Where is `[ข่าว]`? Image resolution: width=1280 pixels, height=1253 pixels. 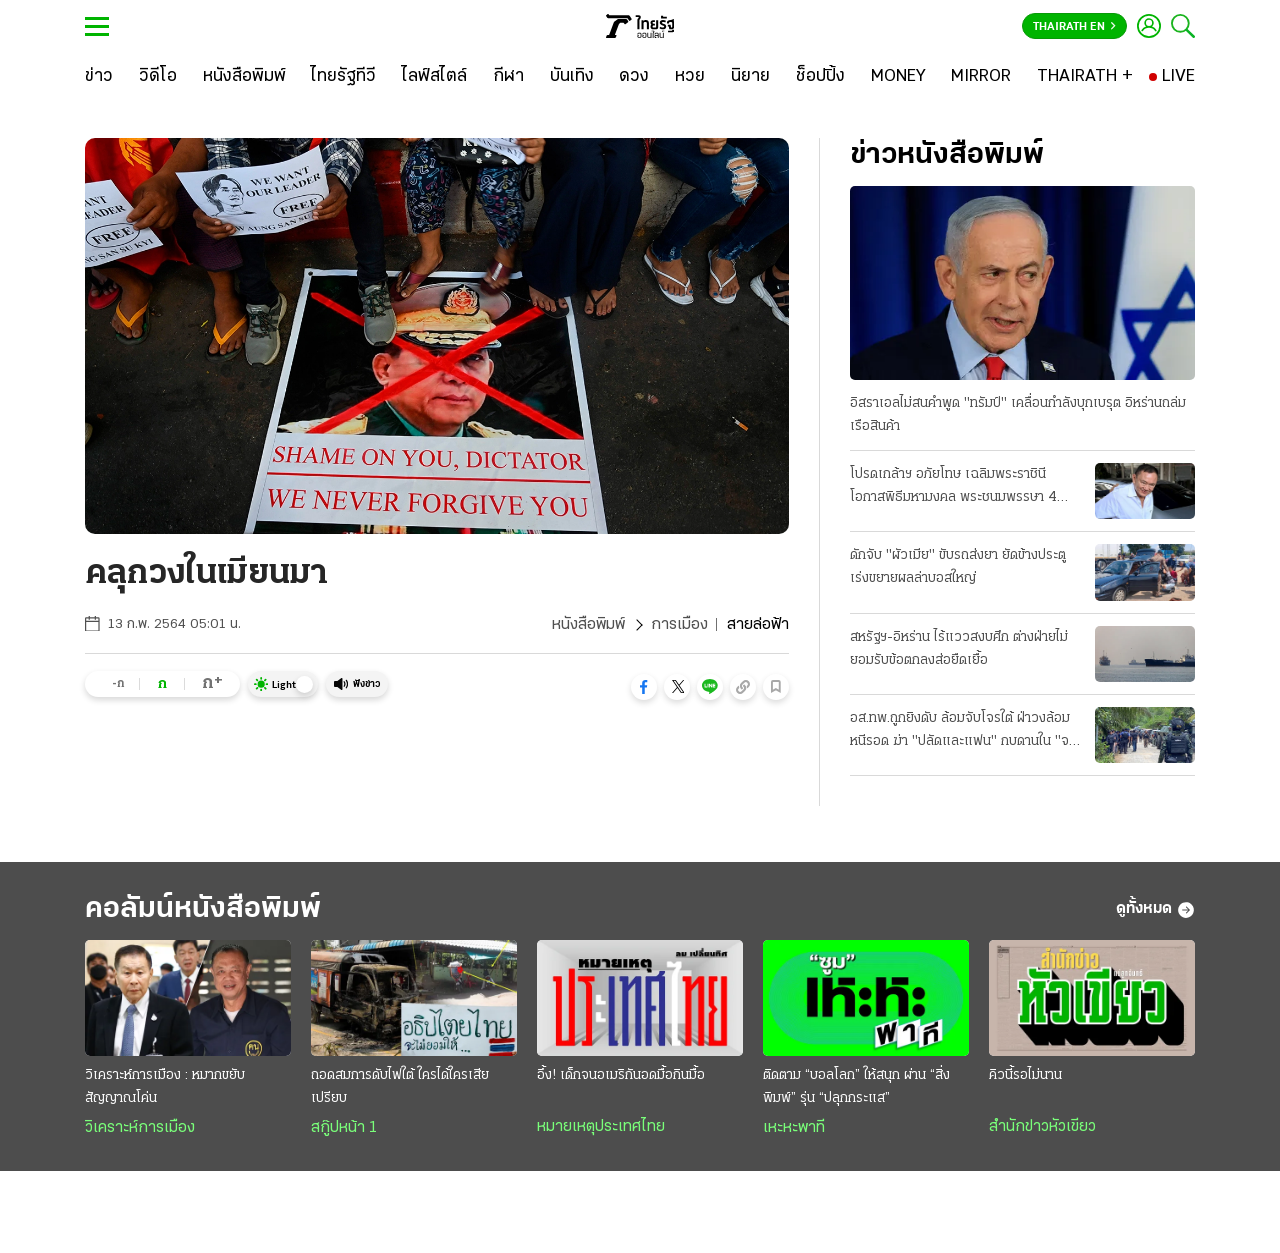 [ข่าว] is located at coordinates (99, 77).